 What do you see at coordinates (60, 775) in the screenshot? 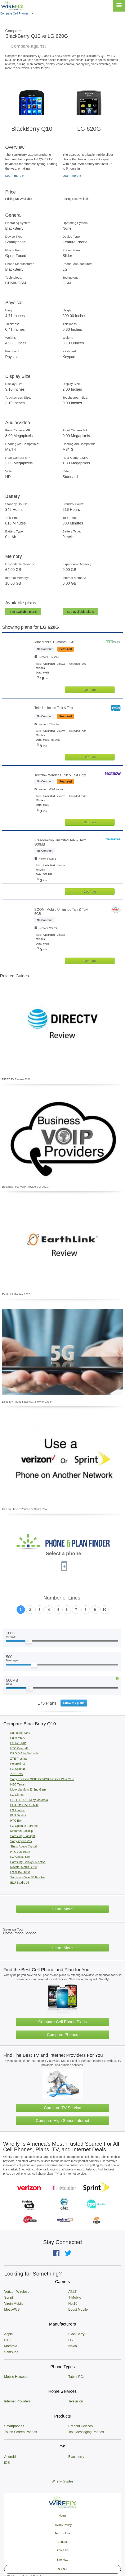
I see `TextNow Wireless Talk & Text Only` at bounding box center [60, 775].